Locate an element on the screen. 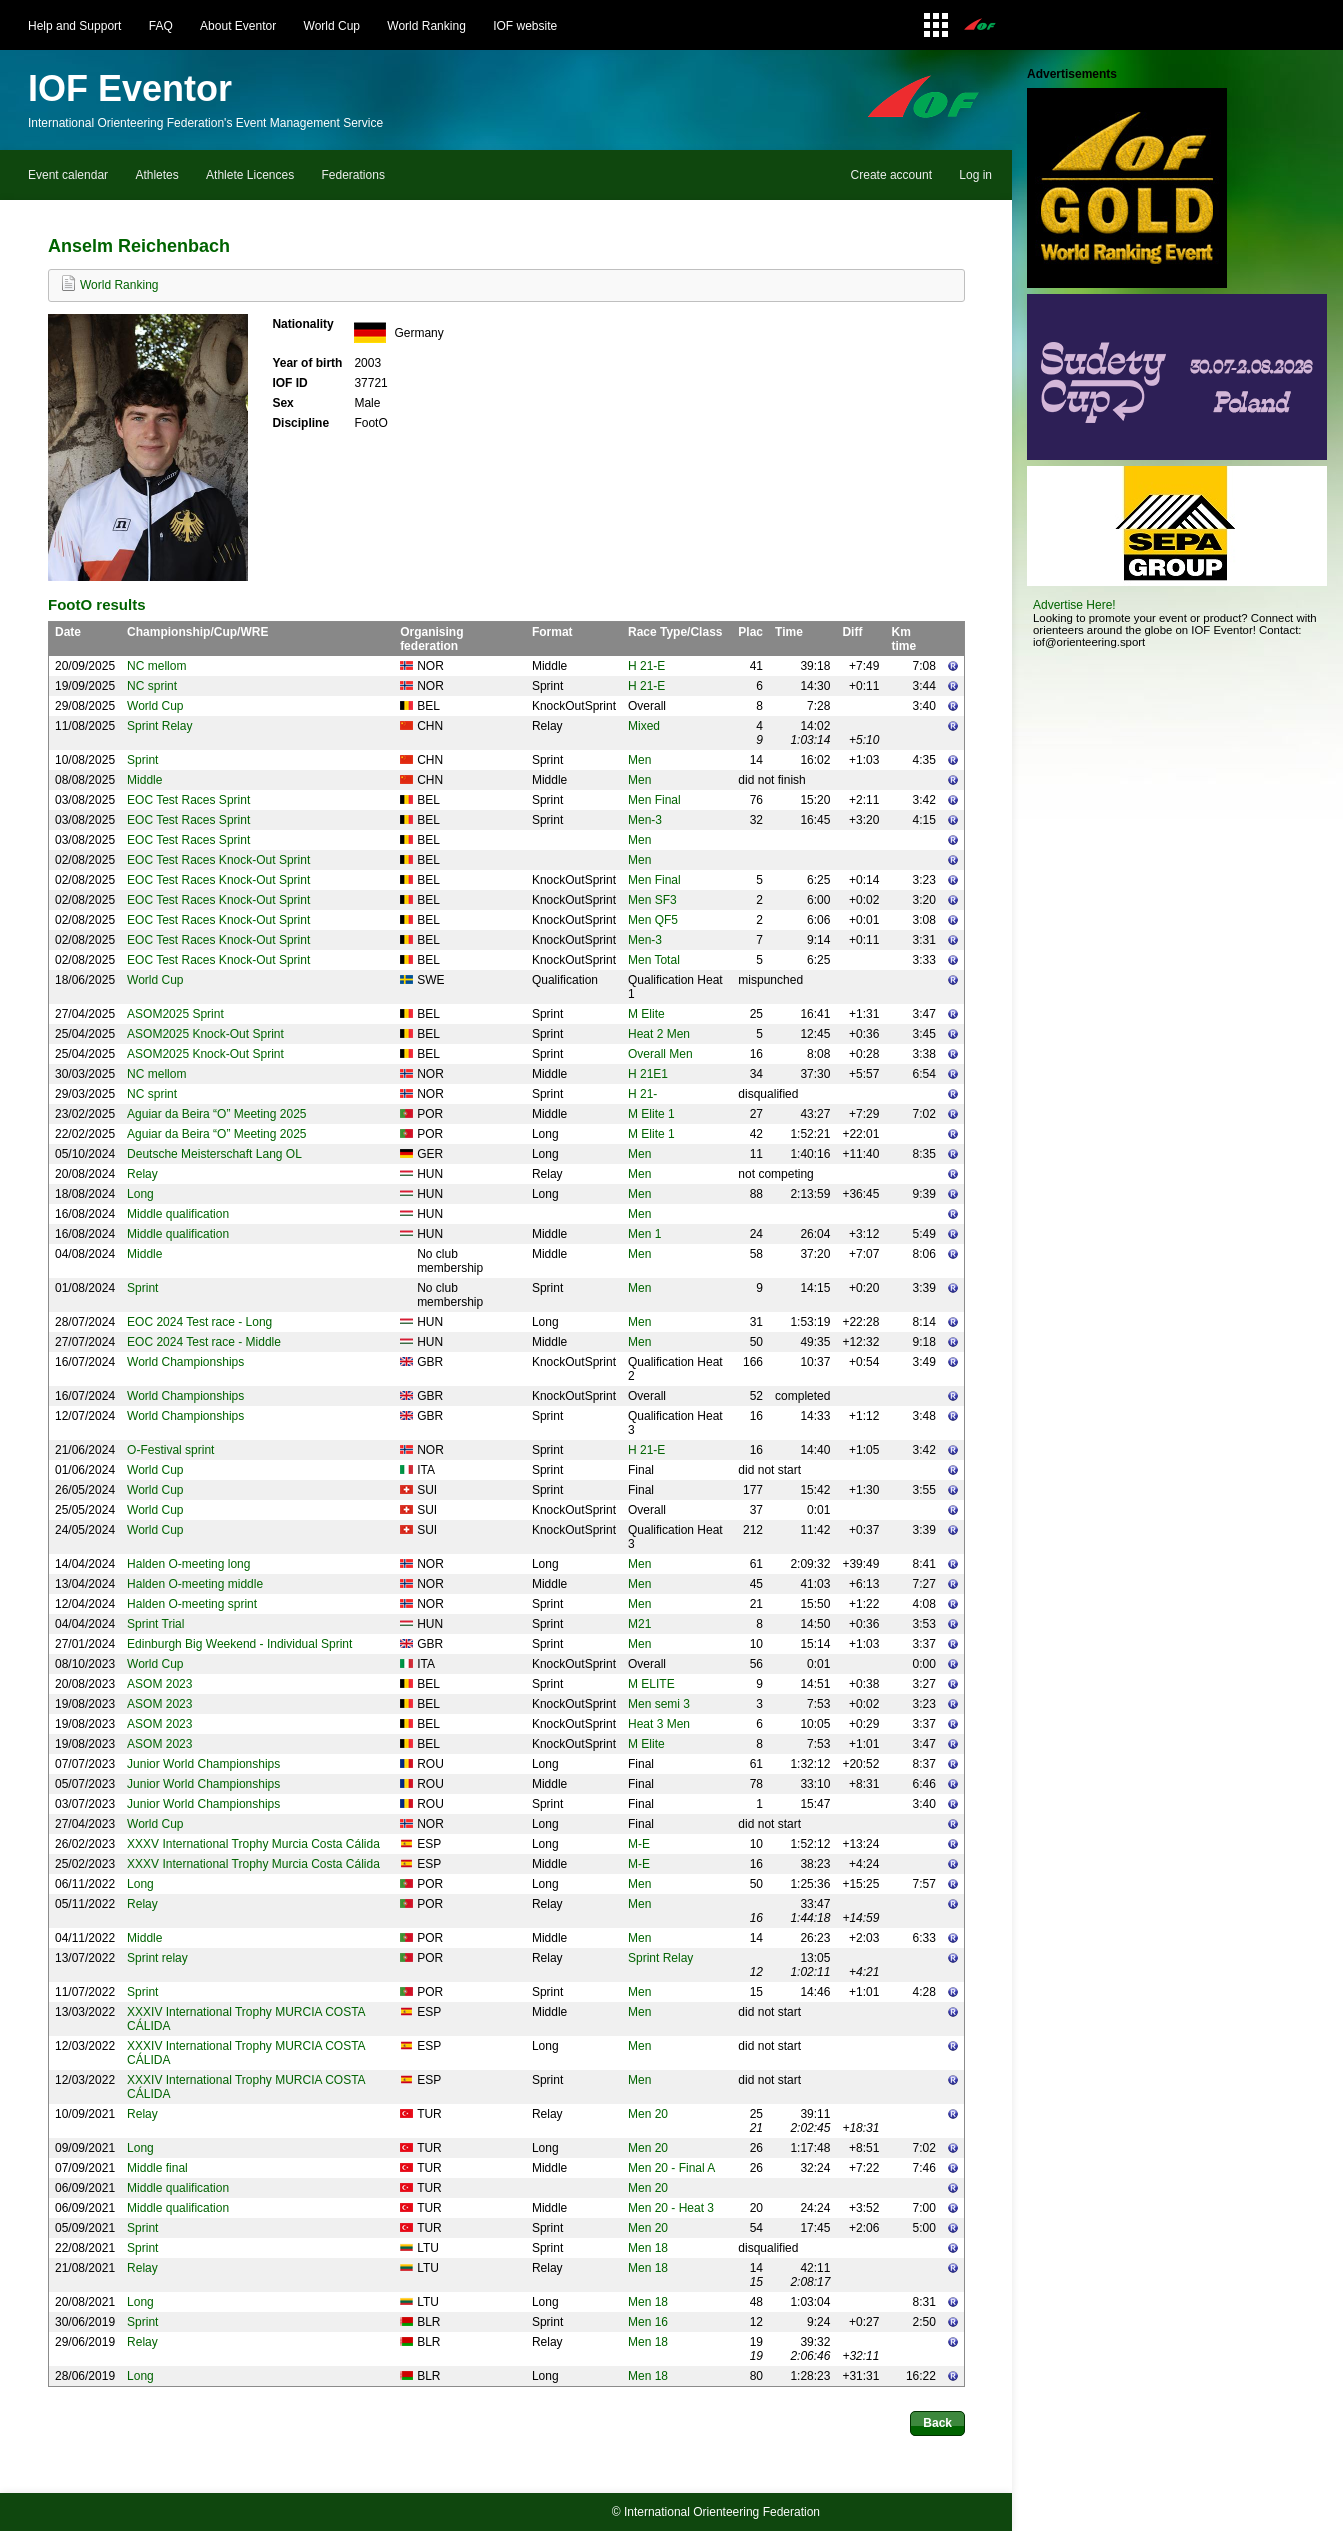 This screenshot has width=1343, height=2531. Deutsche Meisterschaft Lang OL is located at coordinates (214, 1154).